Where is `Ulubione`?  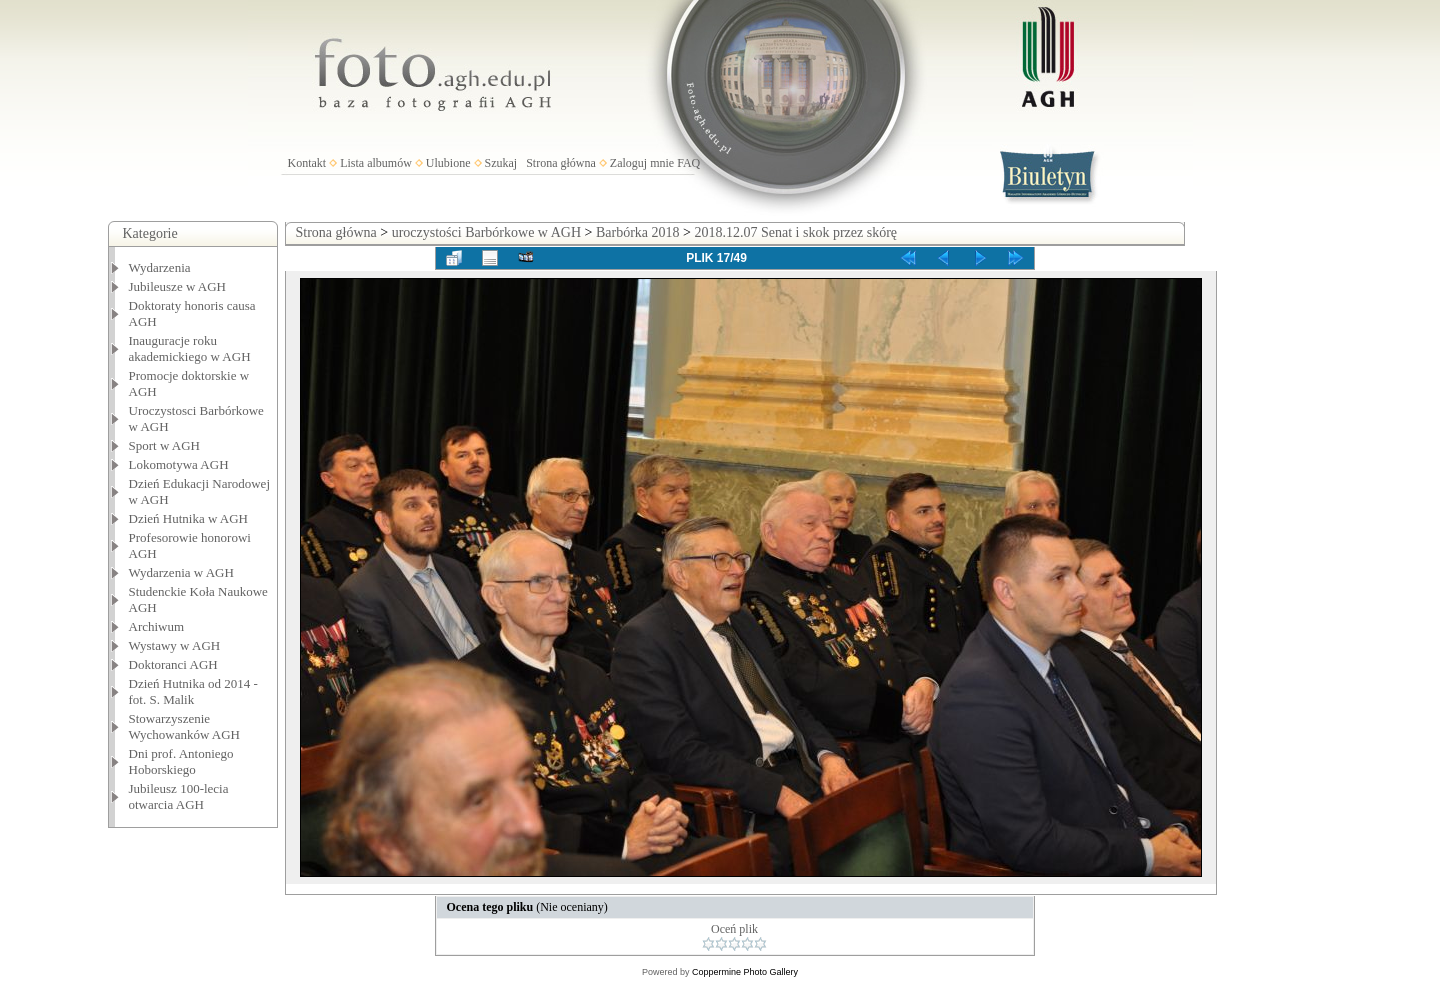 Ulubione is located at coordinates (448, 163).